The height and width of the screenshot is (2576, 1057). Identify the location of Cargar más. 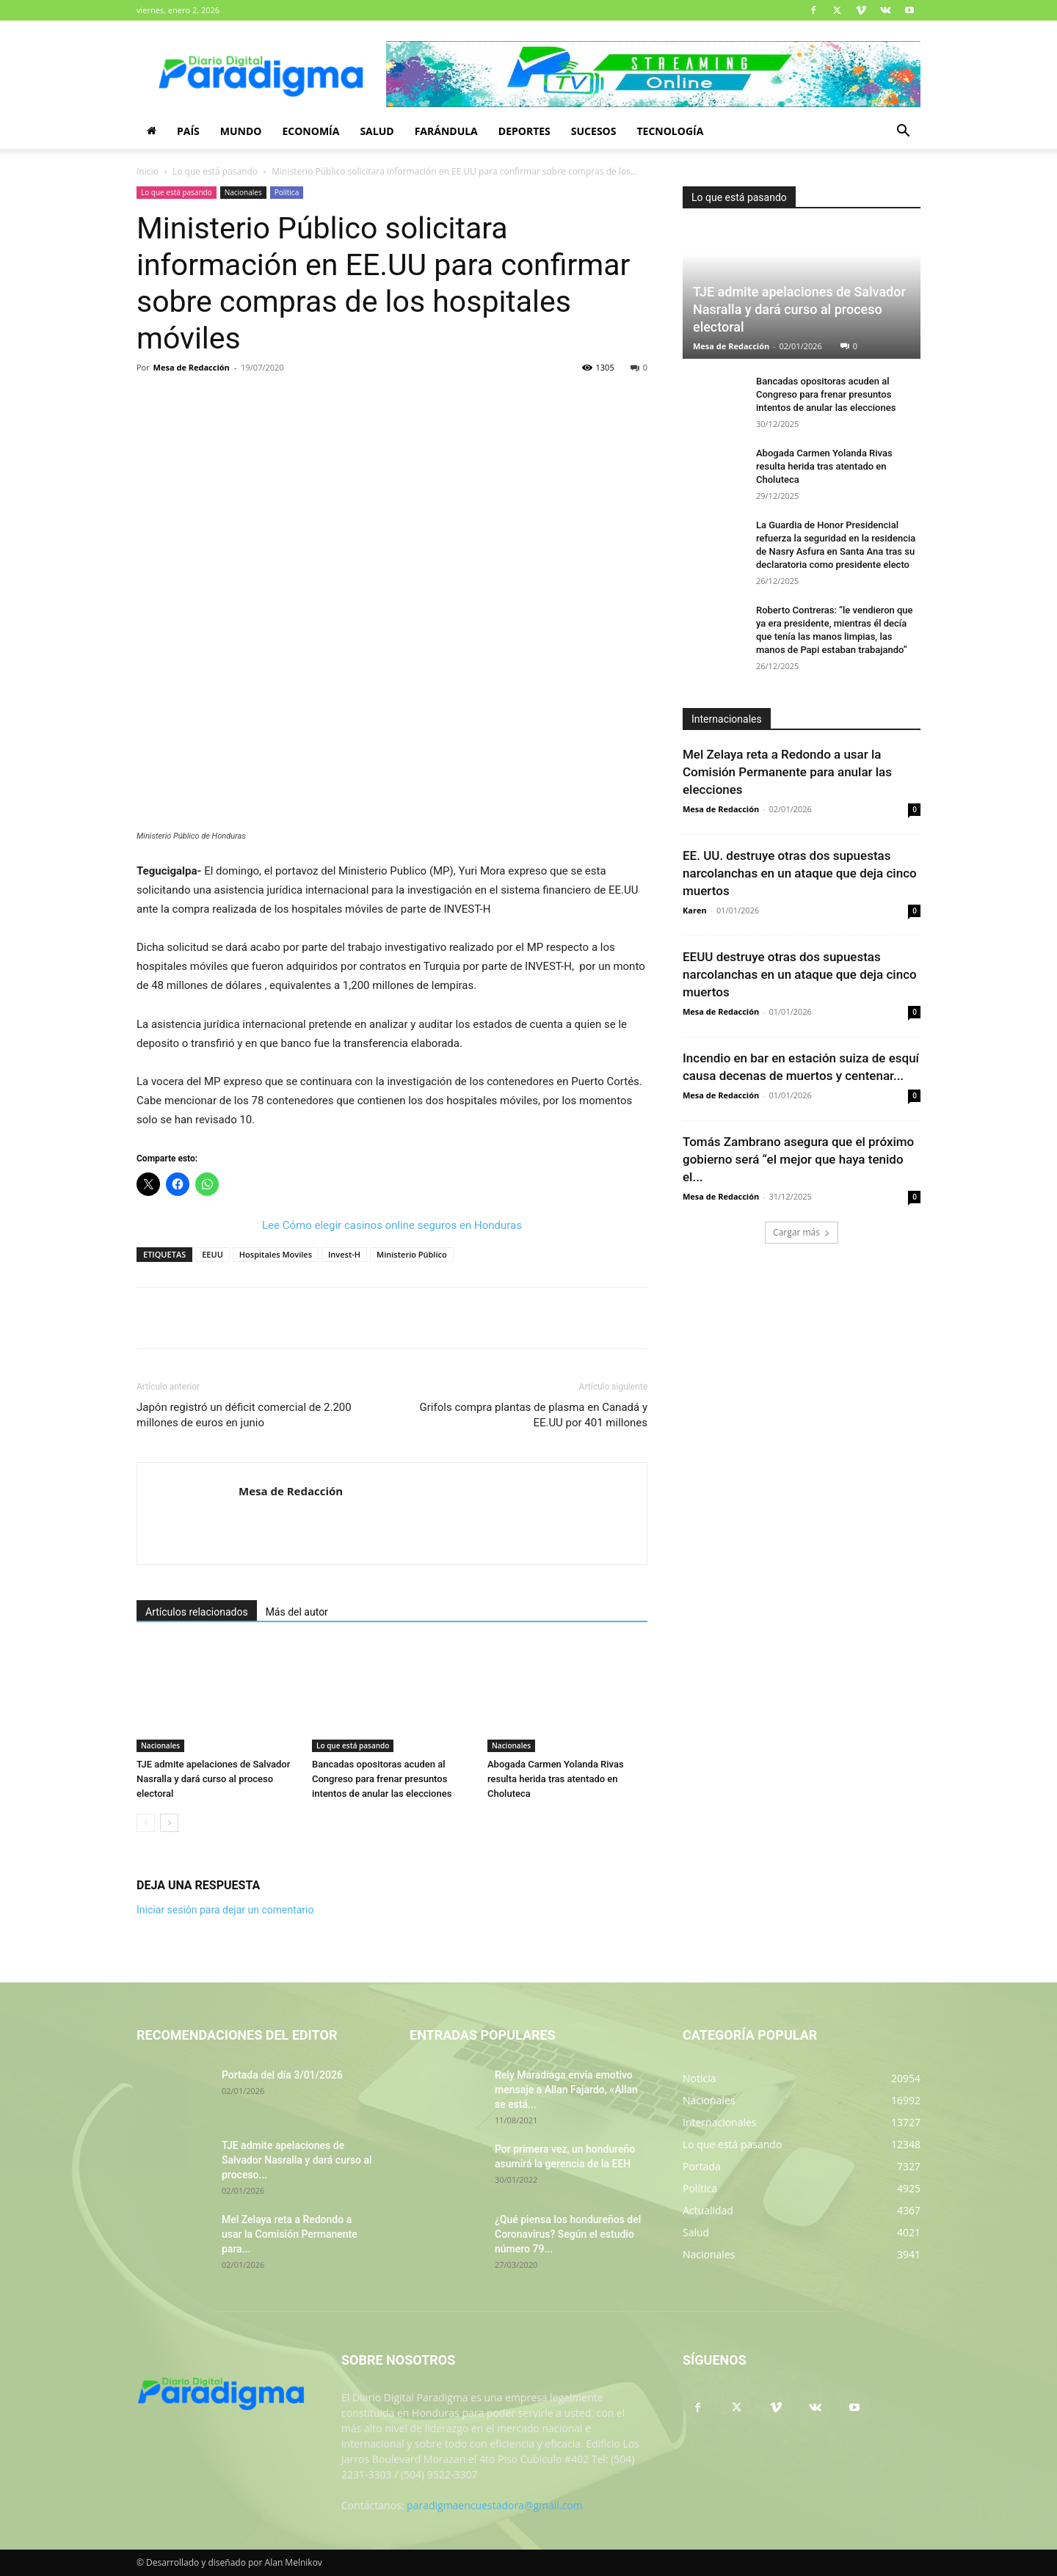
(801, 1232).